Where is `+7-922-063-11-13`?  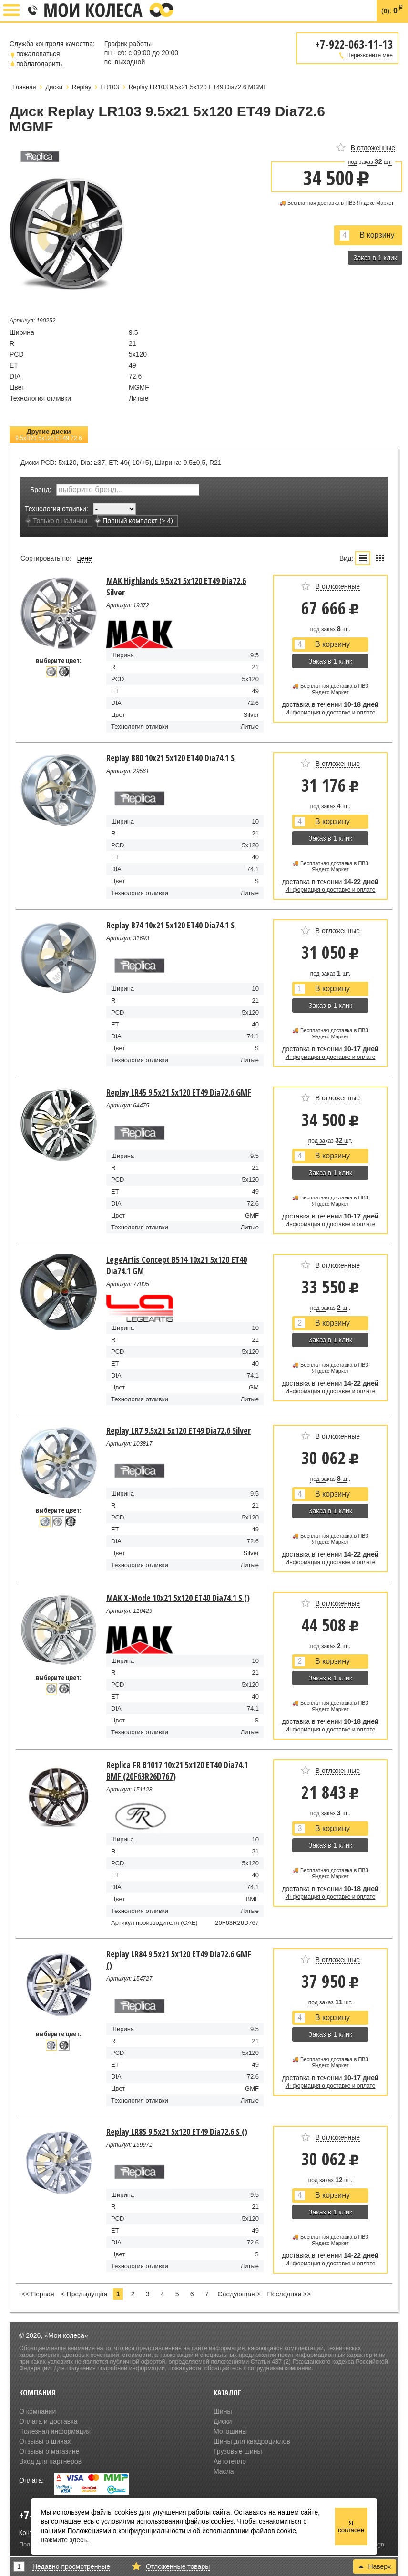
+7-922-063-11-13 is located at coordinates (32, 11).